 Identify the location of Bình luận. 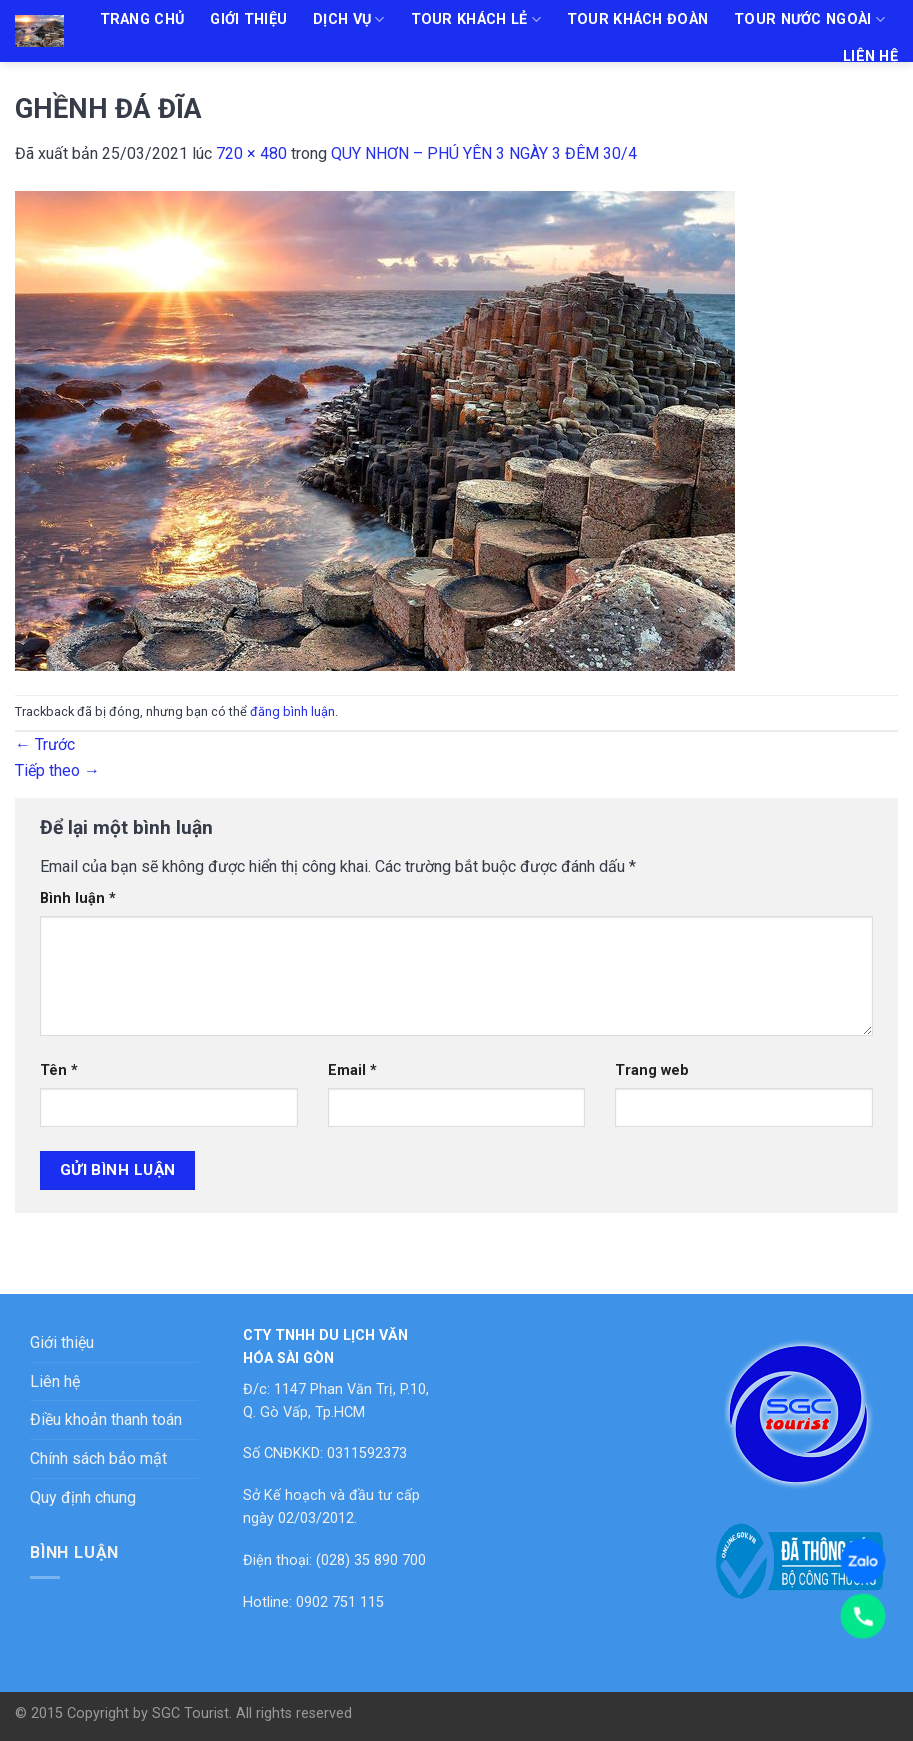
(78, 898).